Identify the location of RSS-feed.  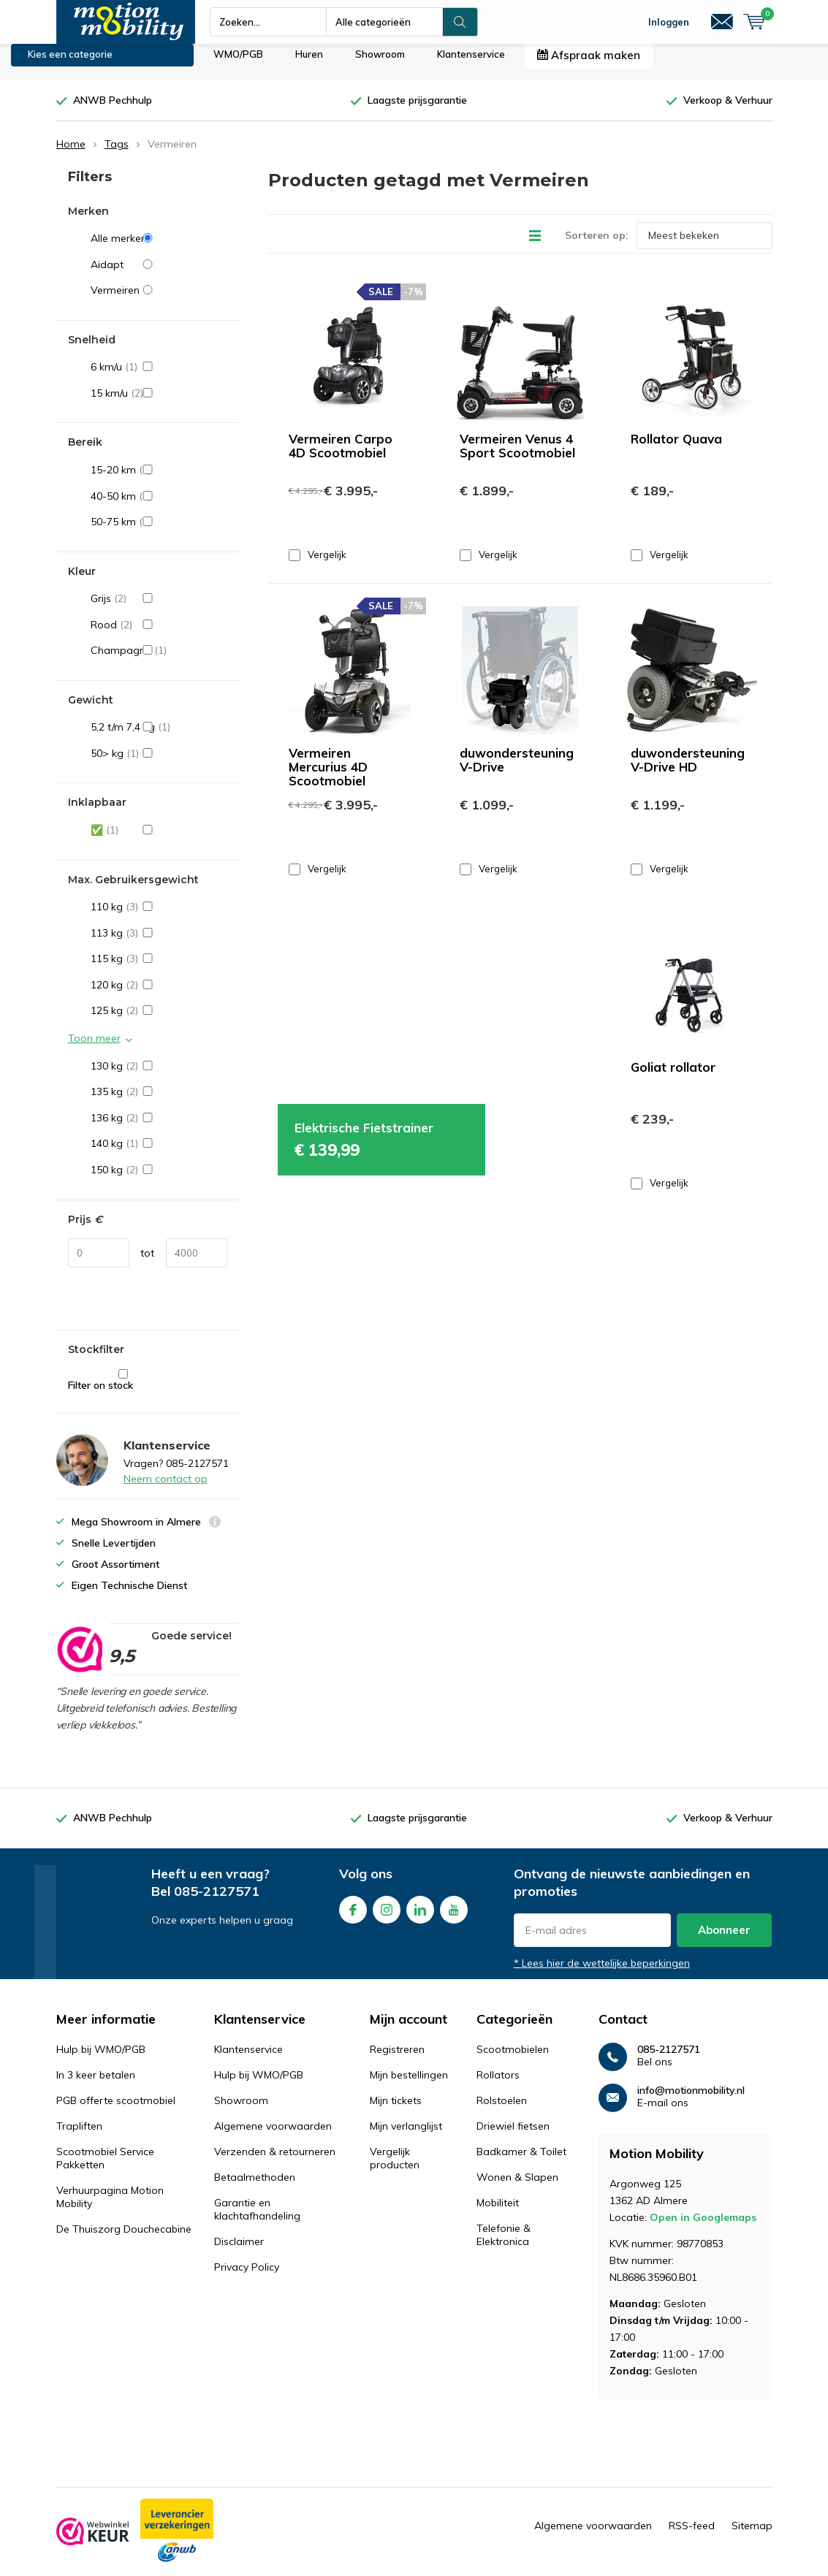
(692, 2536).